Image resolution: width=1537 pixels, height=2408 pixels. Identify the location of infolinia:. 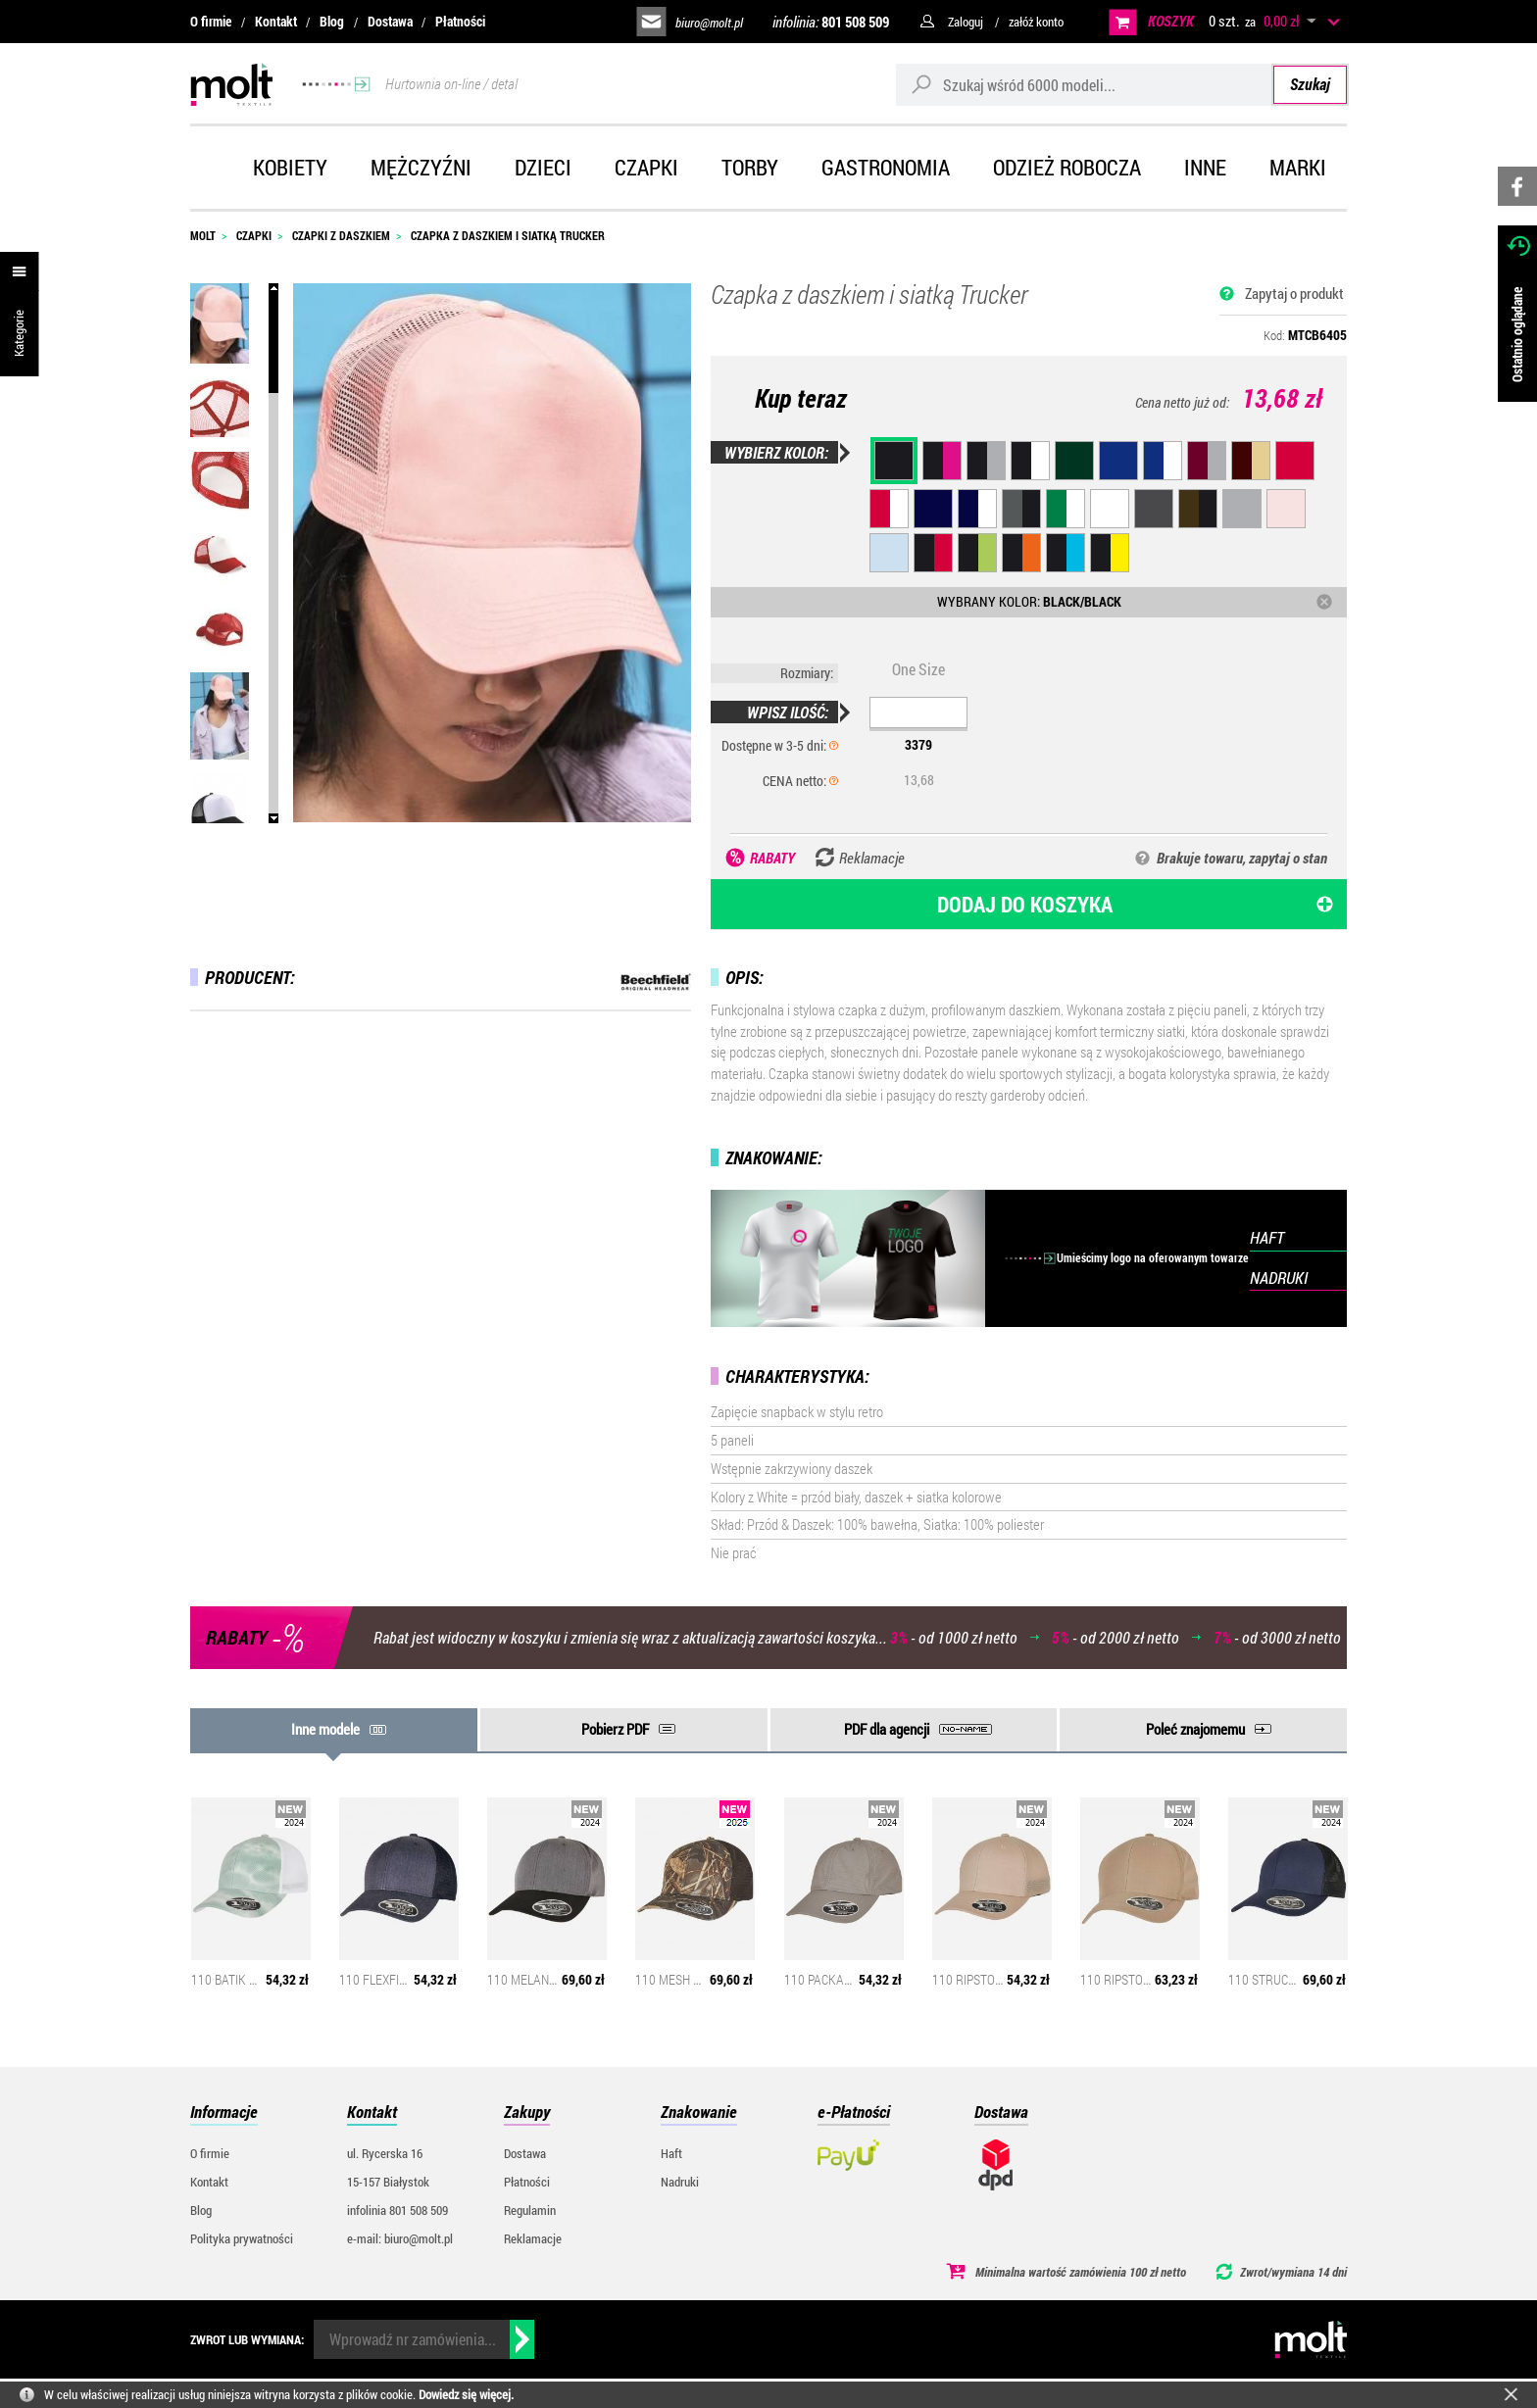
(830, 21).